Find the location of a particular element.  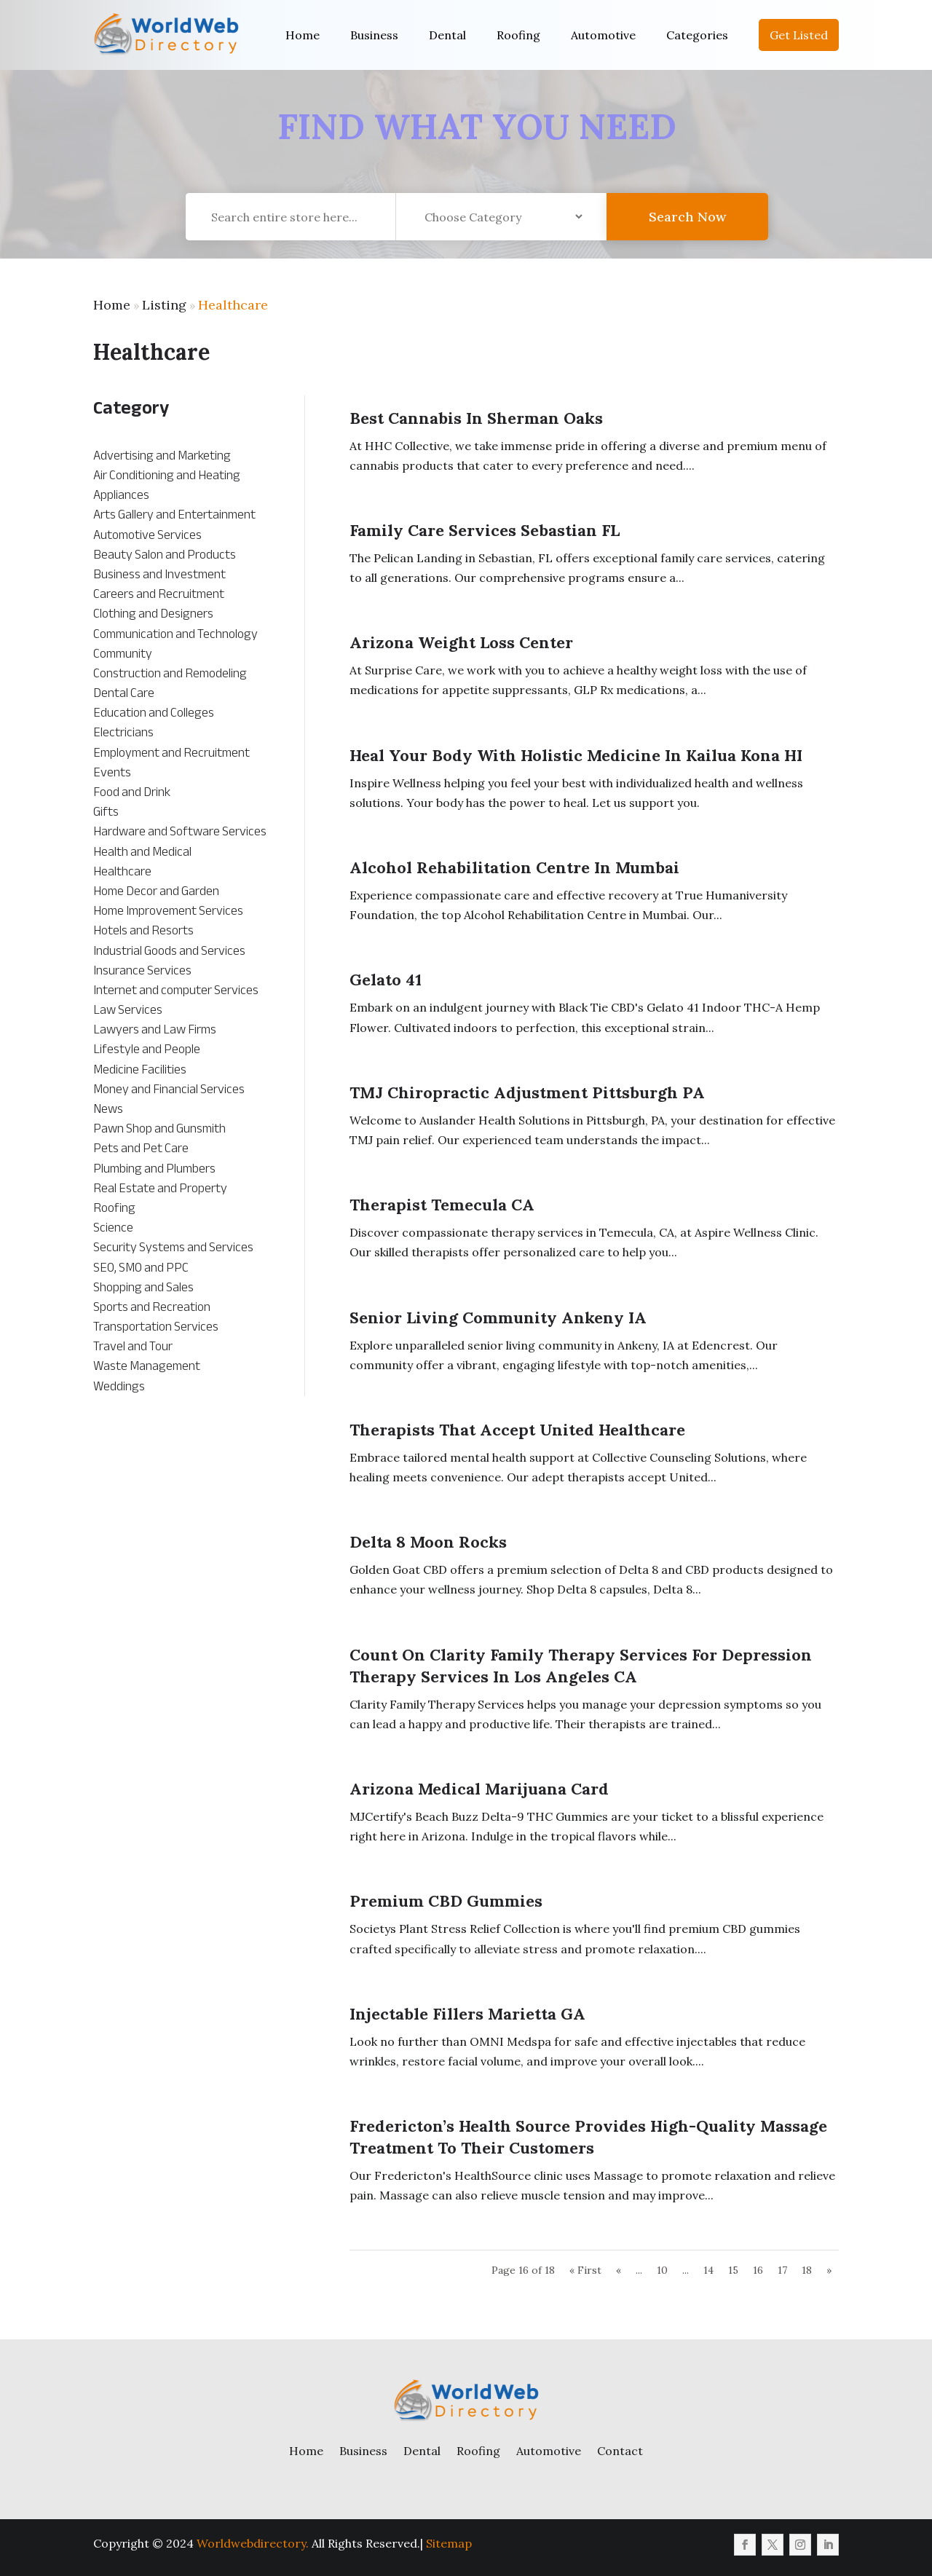

Get Listed is located at coordinates (799, 35).